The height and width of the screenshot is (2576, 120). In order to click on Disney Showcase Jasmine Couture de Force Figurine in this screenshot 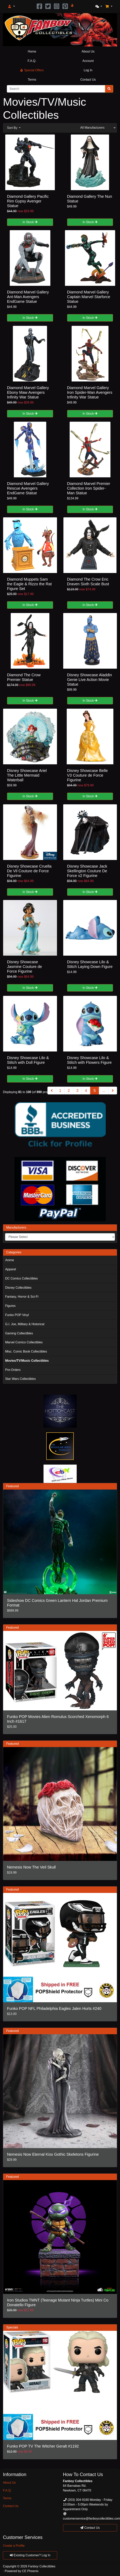, I will do `click(24, 966)`.